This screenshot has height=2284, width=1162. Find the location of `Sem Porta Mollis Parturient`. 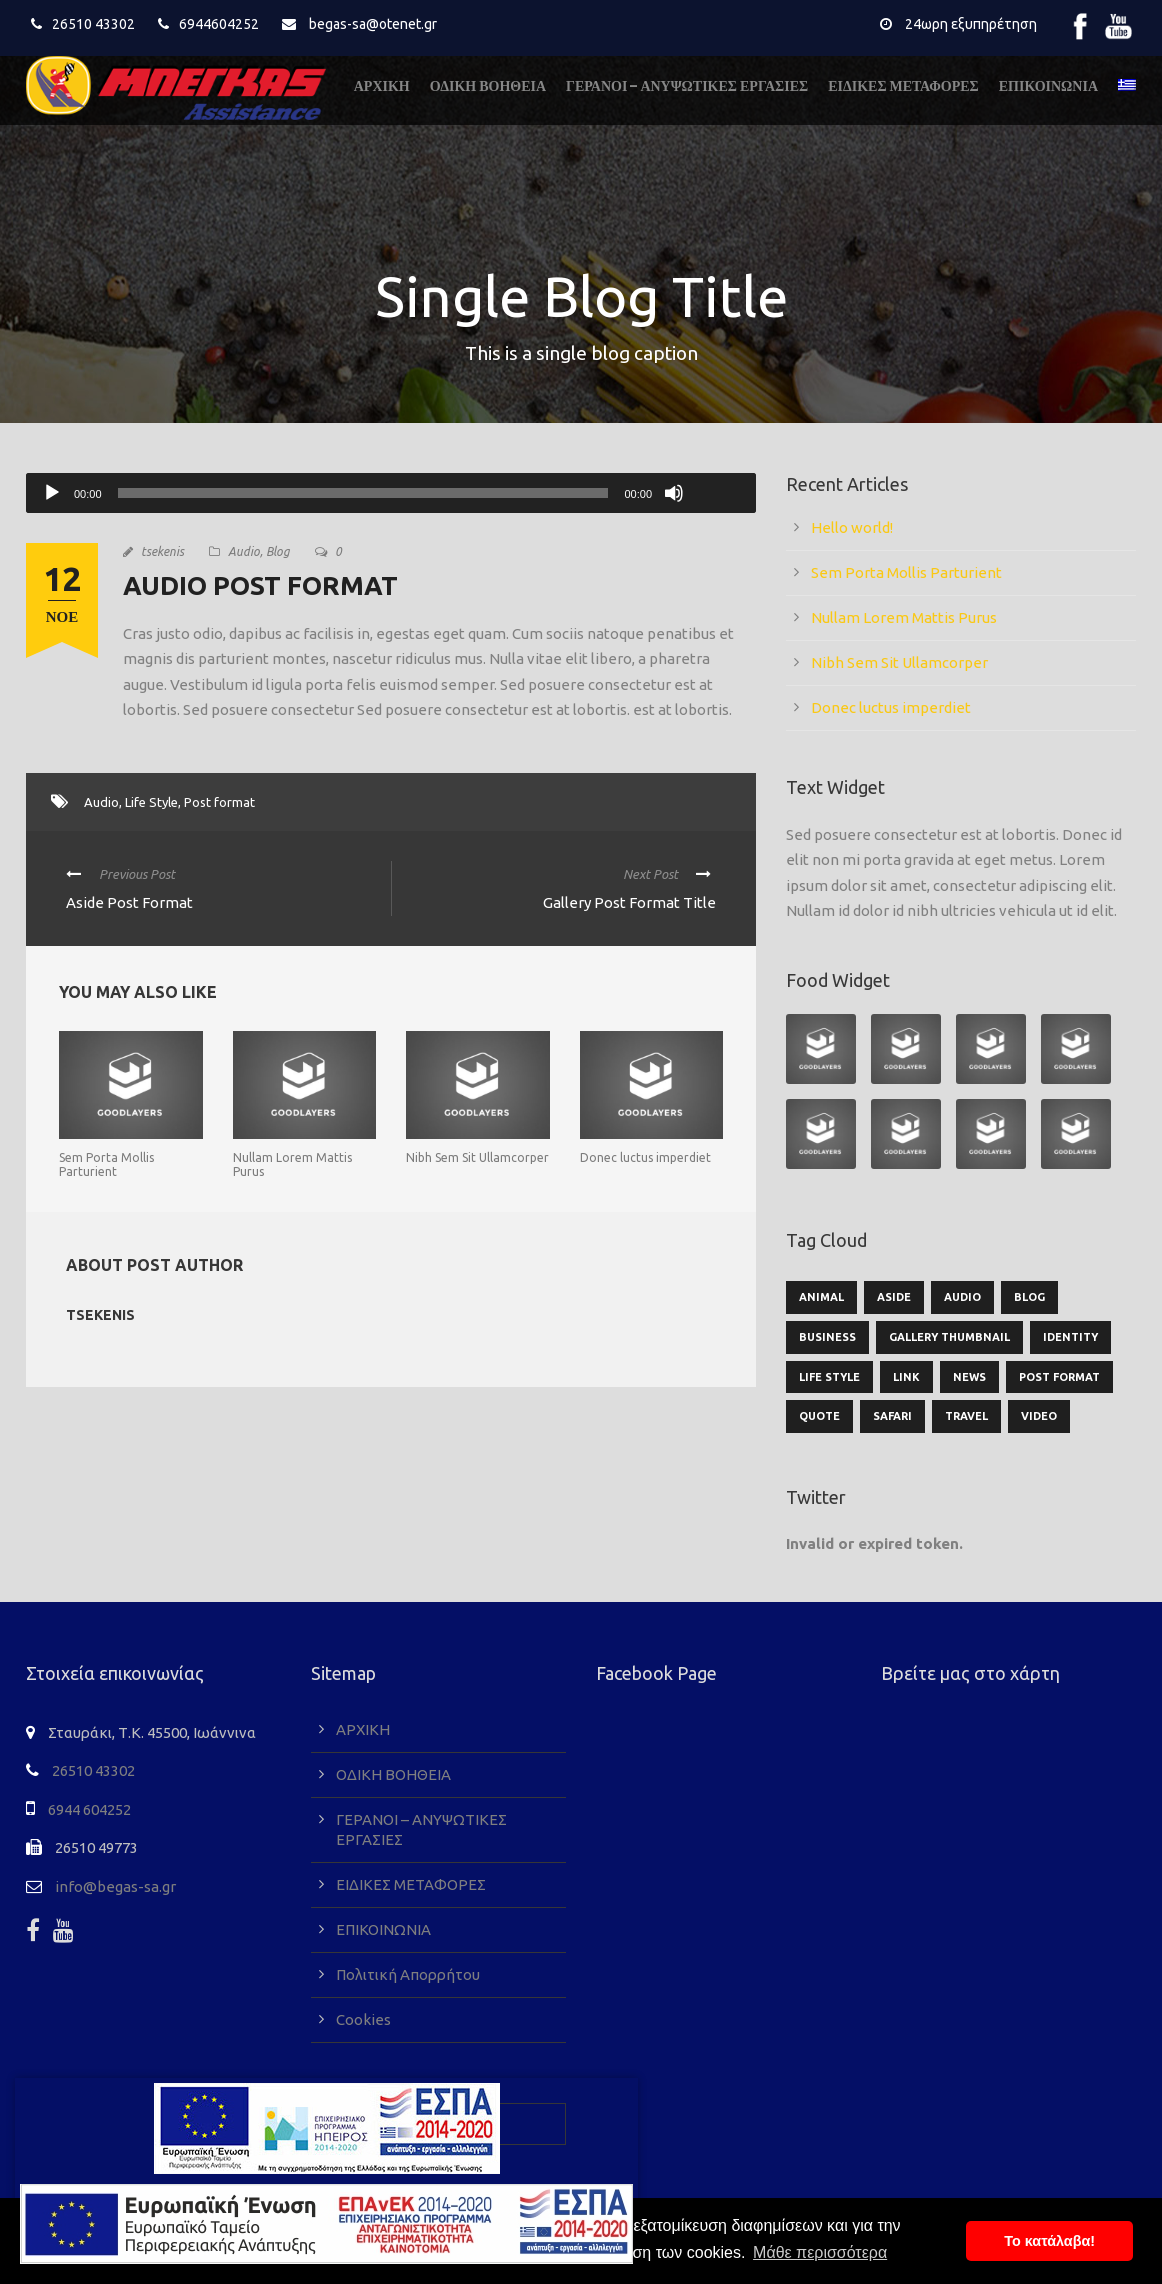

Sem Porta Mollis Parturient is located at coordinates (106, 1164).